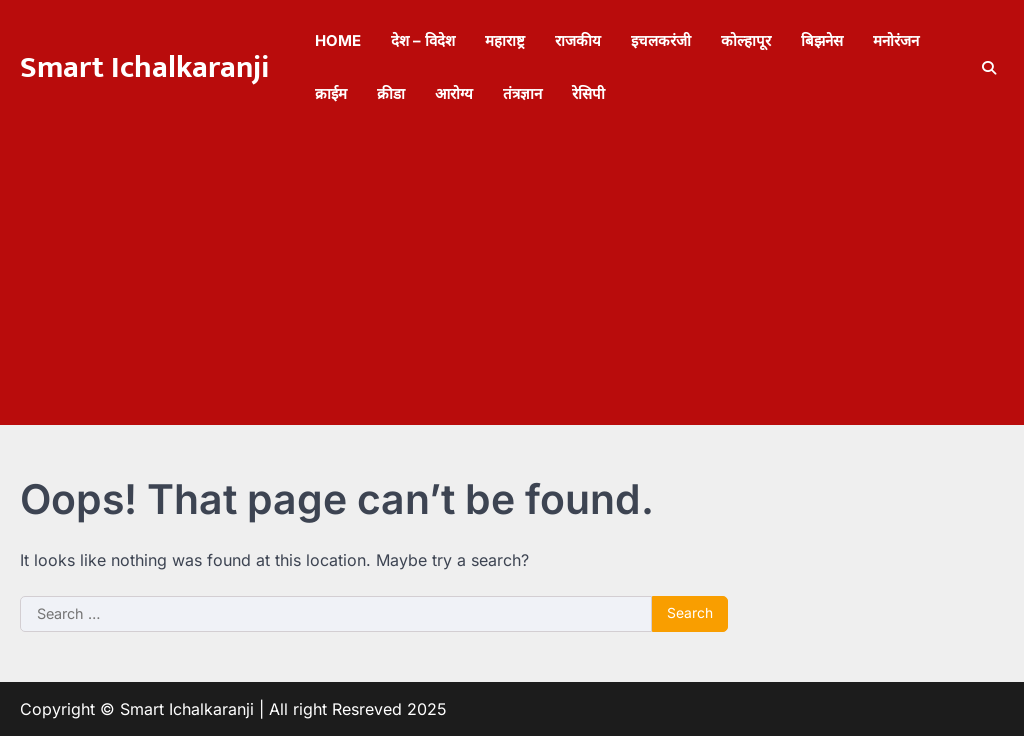 The width and height of the screenshot is (1024, 736). Describe the element at coordinates (331, 93) in the screenshot. I see `क्राईम` at that location.